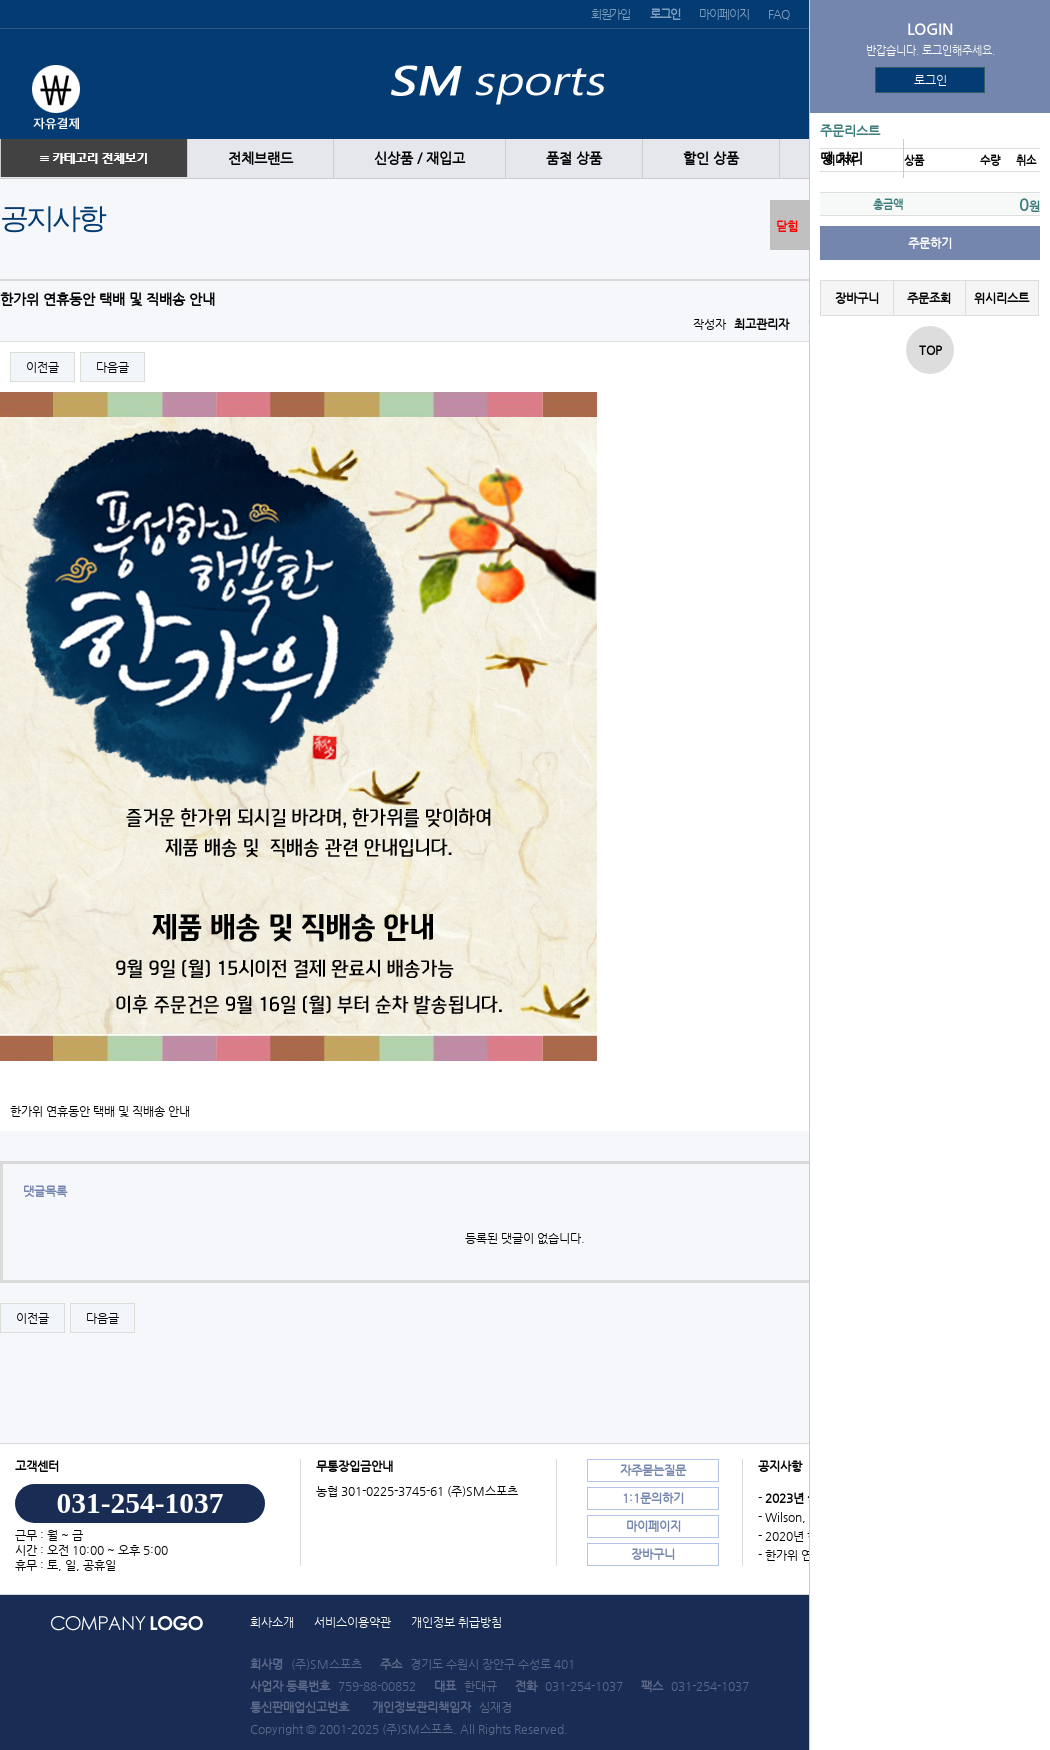 The image size is (1050, 1750). What do you see at coordinates (112, 367) in the screenshot?
I see `다음글` at bounding box center [112, 367].